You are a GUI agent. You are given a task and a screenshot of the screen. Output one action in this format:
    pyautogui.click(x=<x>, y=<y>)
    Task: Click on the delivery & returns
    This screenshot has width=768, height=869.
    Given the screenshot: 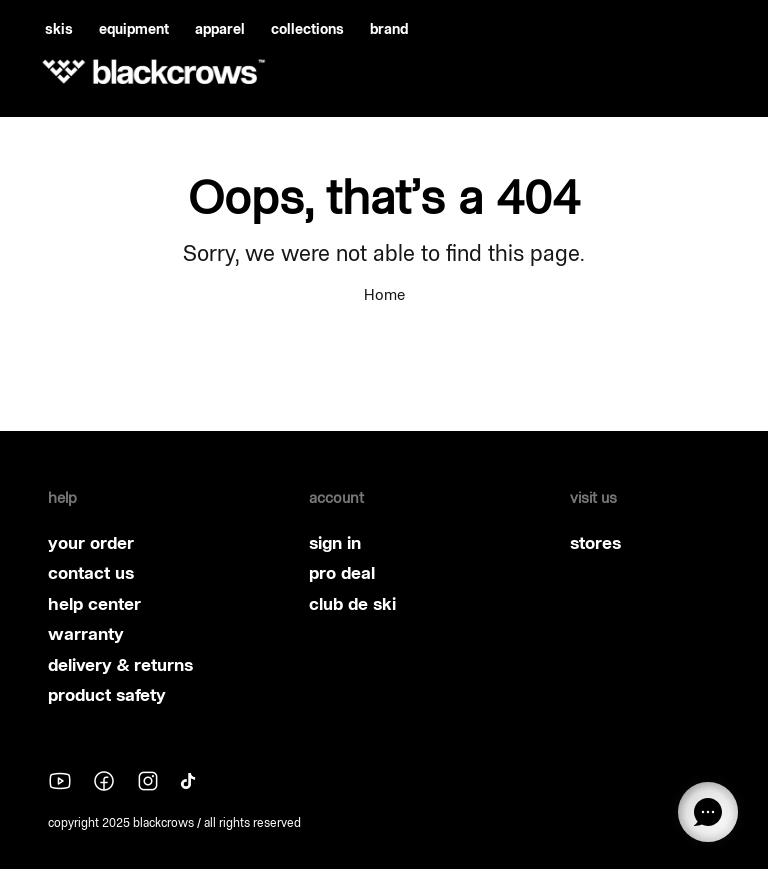 What is the action you would take?
    pyautogui.click(x=120, y=665)
    